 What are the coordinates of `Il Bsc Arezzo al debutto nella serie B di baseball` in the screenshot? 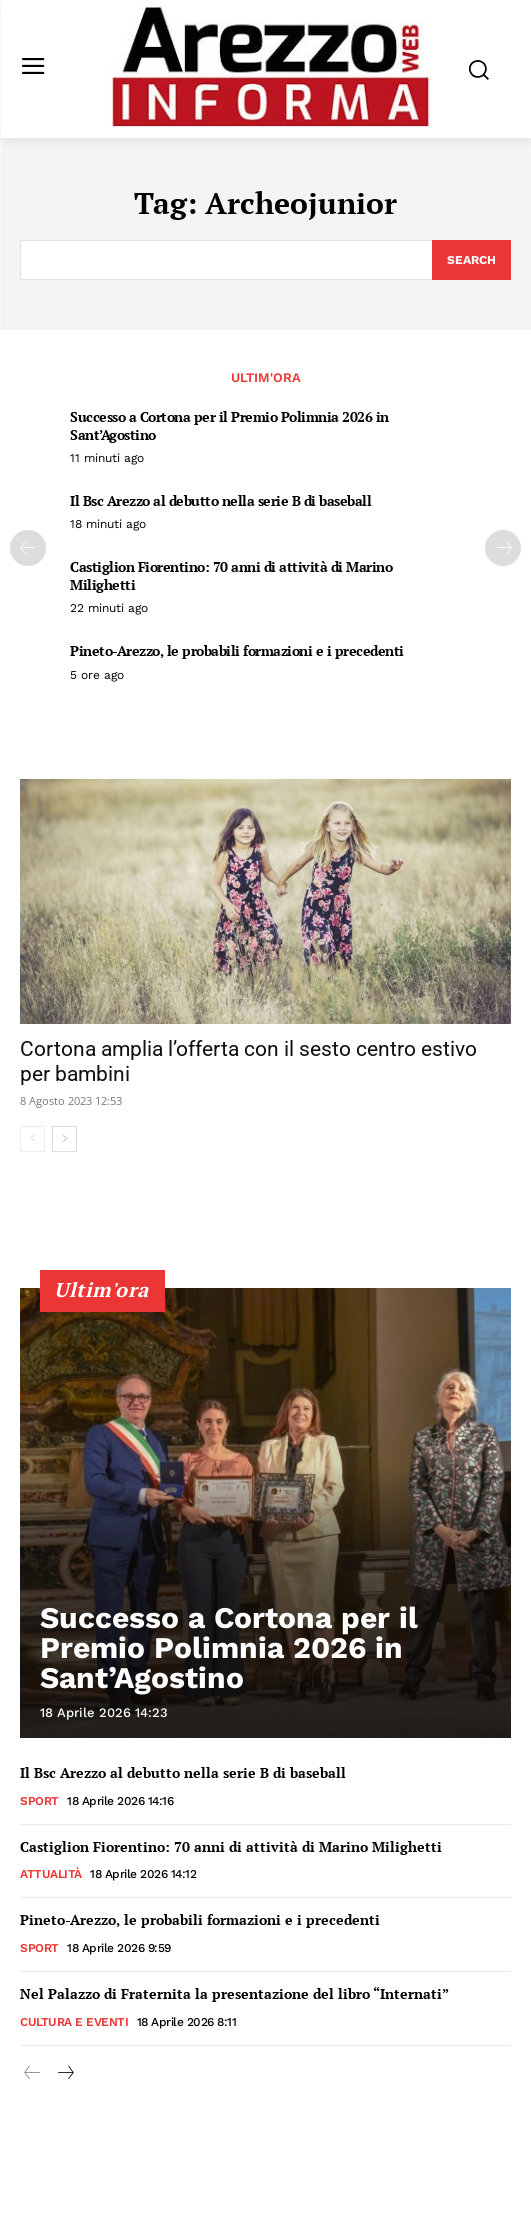 It's located at (220, 500).